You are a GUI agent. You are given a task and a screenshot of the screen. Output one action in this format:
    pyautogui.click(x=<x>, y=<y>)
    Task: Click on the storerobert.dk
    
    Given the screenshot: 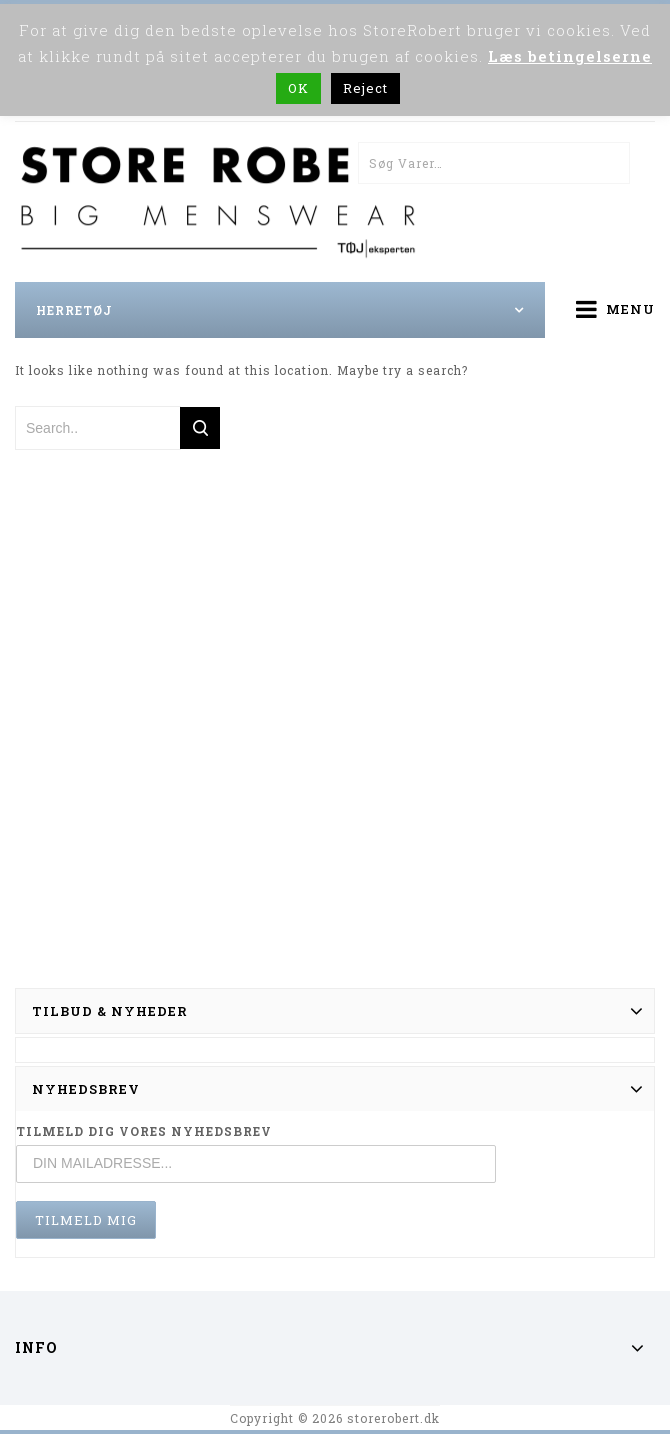 What is the action you would take?
    pyautogui.click(x=393, y=1418)
    